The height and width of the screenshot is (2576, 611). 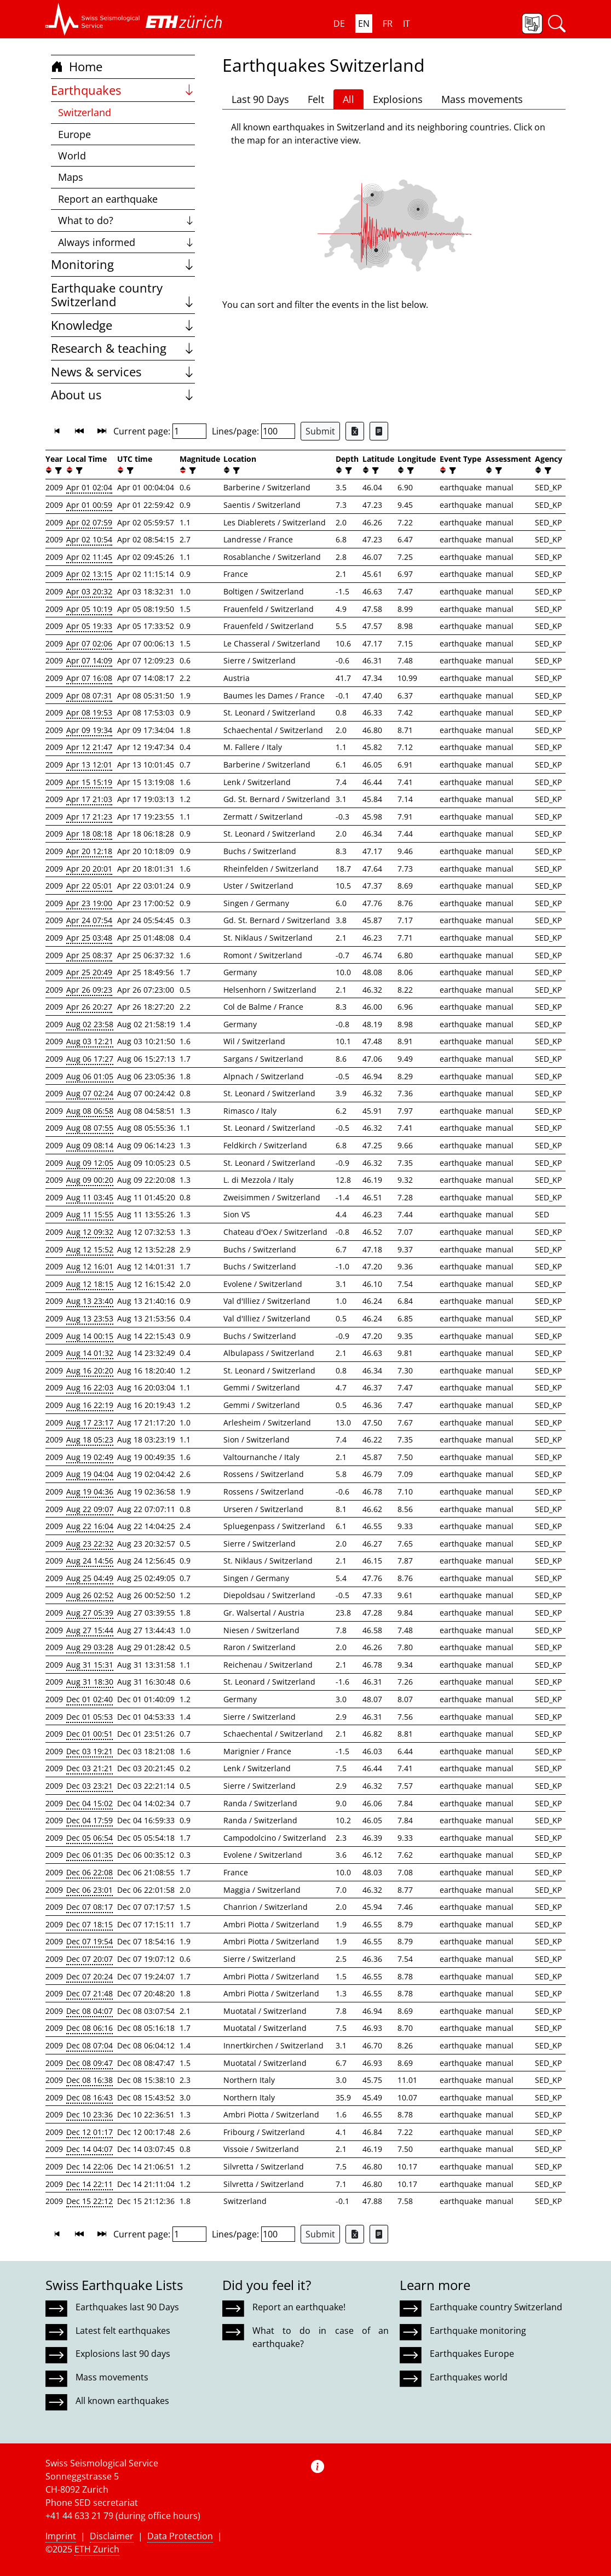 What do you see at coordinates (89, 1457) in the screenshot?
I see `Aug 19 02:49` at bounding box center [89, 1457].